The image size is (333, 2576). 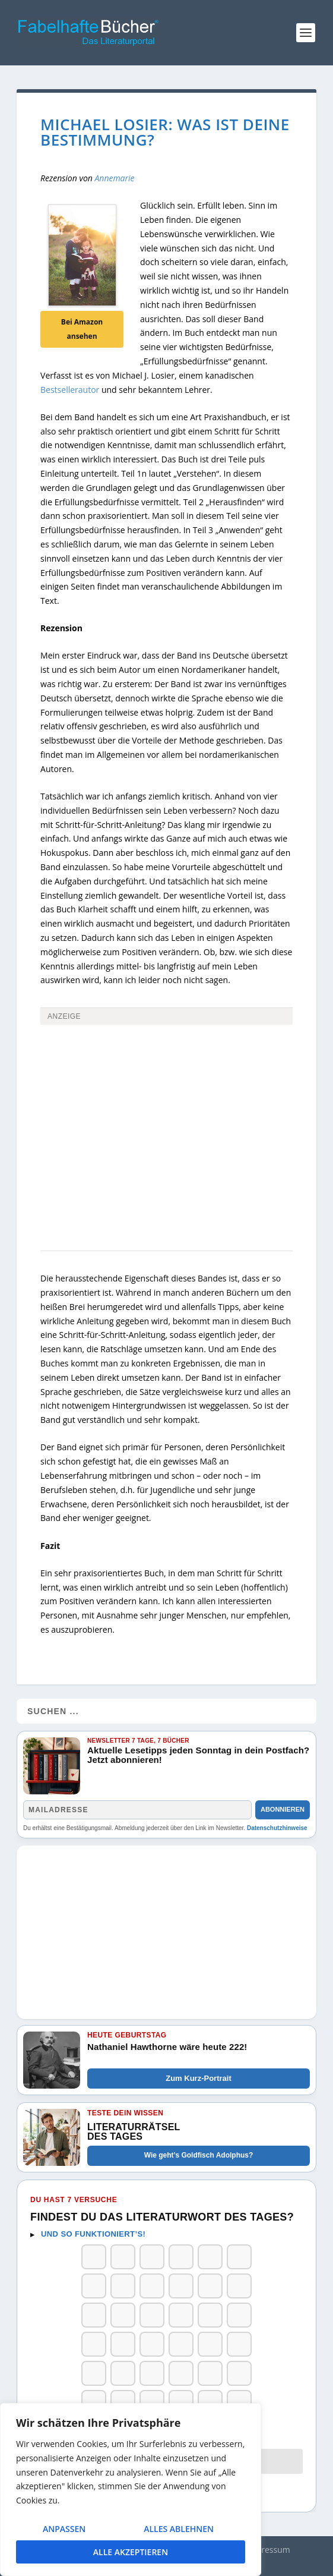 I want to click on Impressum, so click(x=268, y=2549).